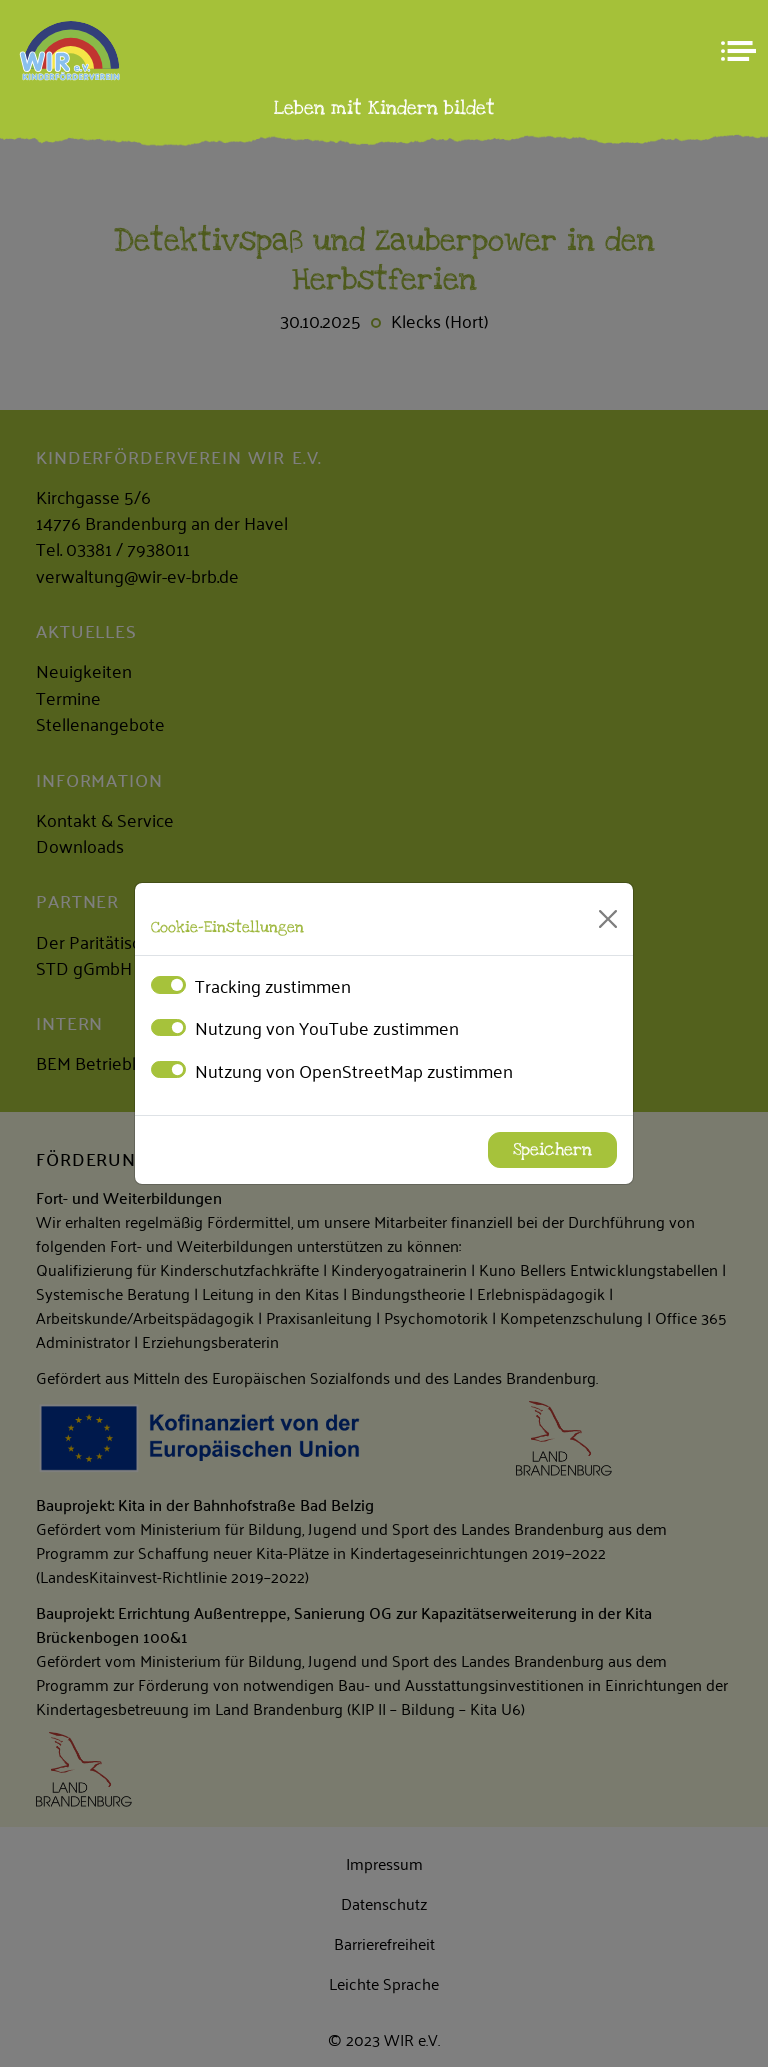 This screenshot has width=768, height=2067. What do you see at coordinates (354, 1070) in the screenshot?
I see `Nutzung von OpenStreetMap zustimmen` at bounding box center [354, 1070].